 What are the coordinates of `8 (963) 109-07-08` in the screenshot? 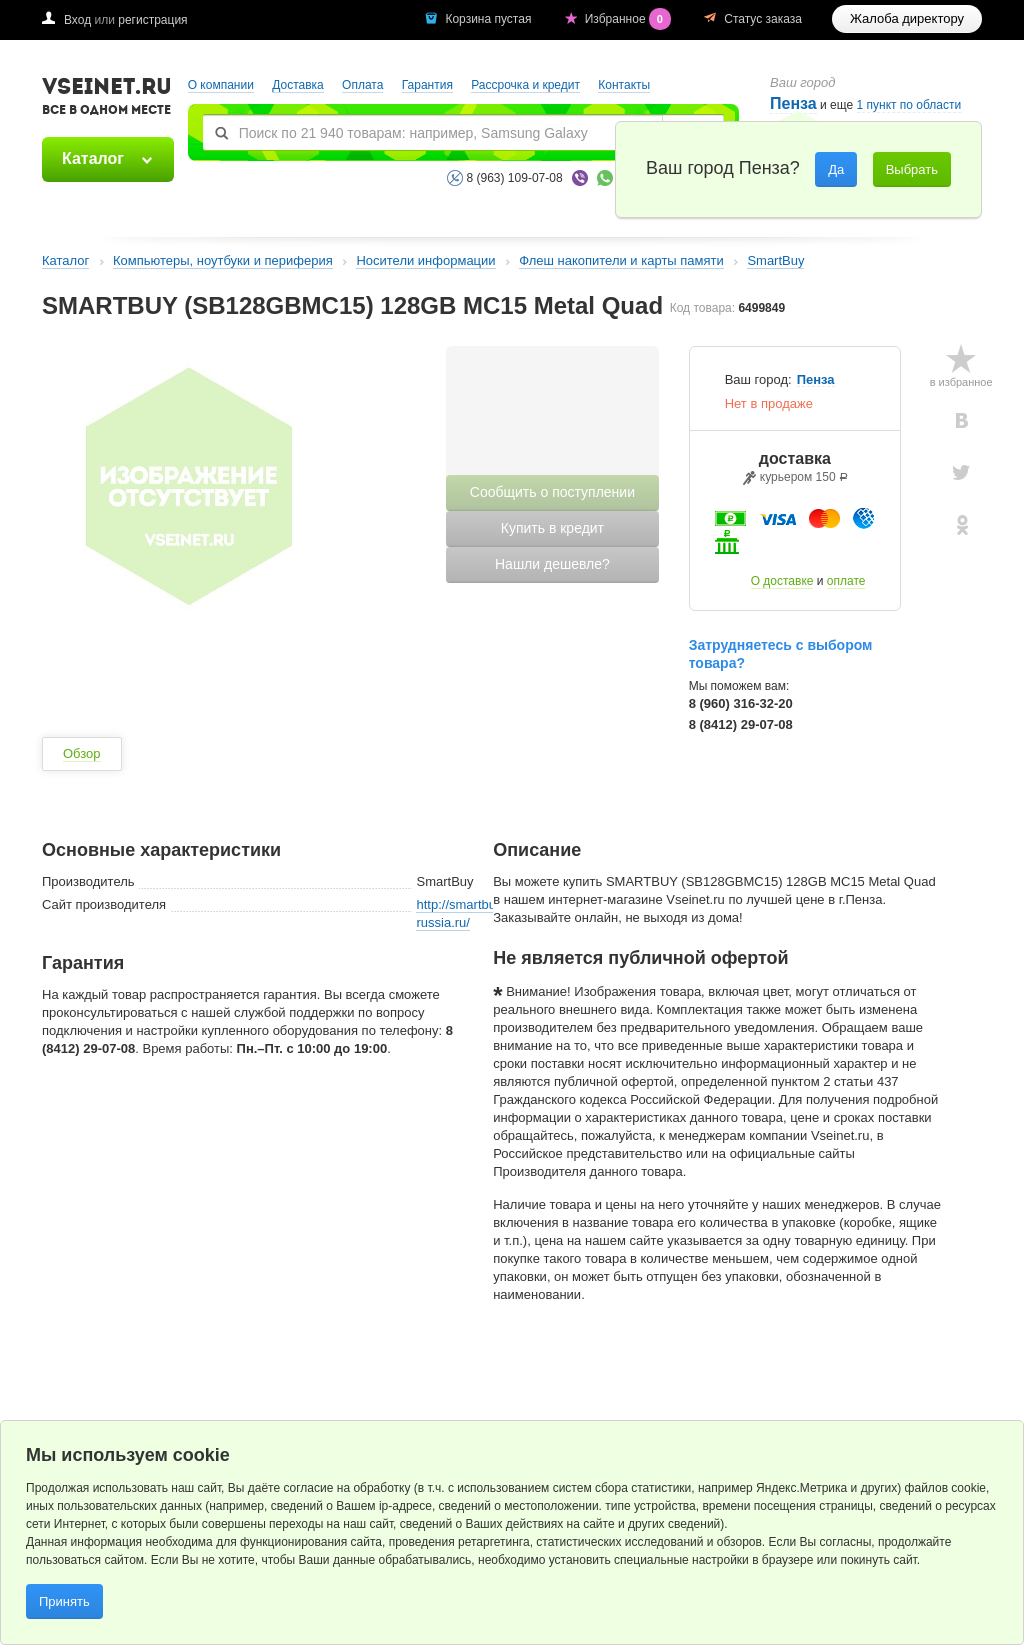 It's located at (515, 178).